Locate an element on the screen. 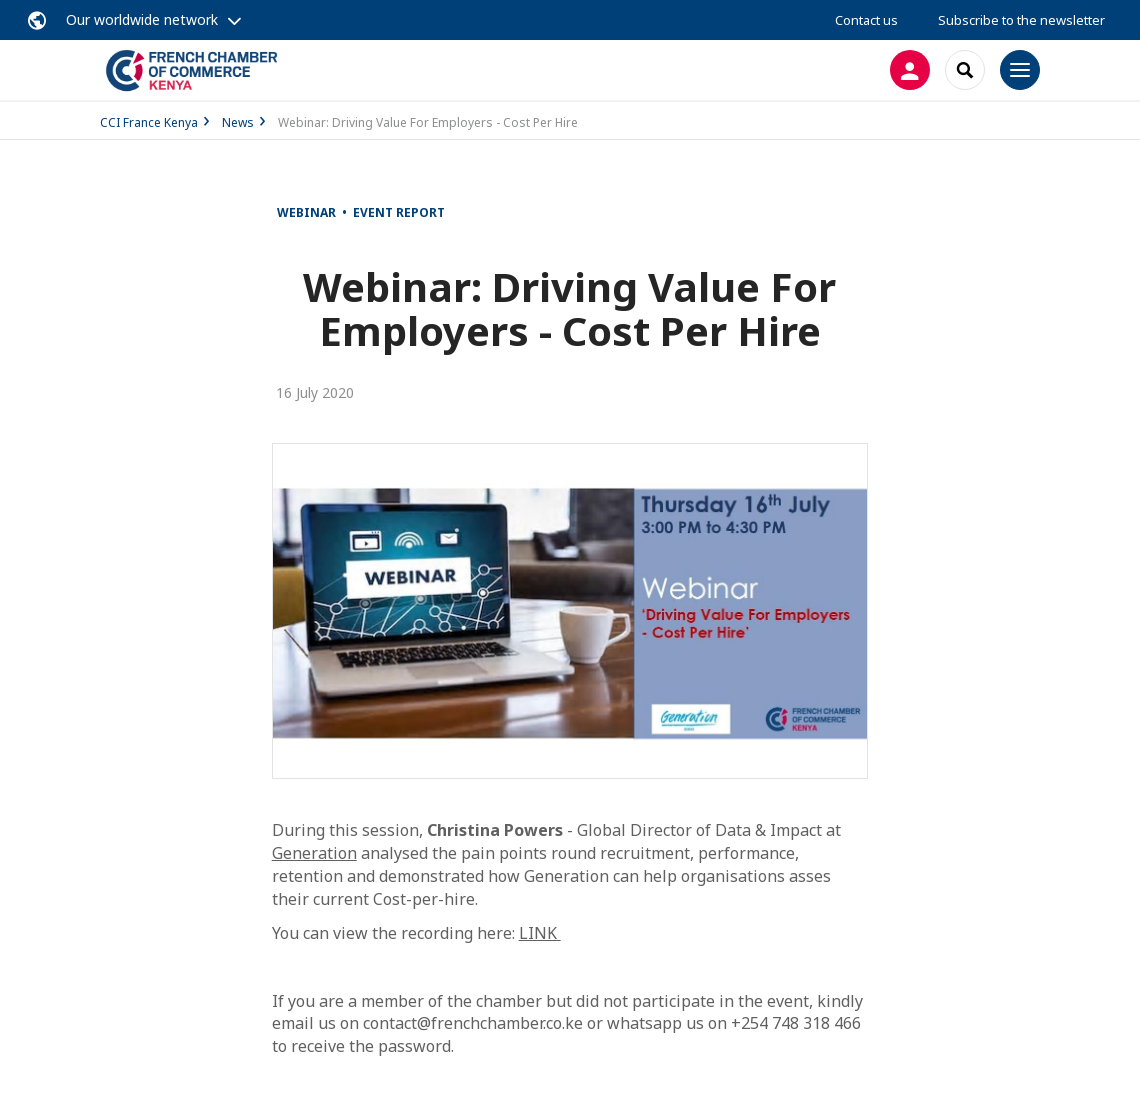 This screenshot has height=1103, width=1140. Our worldwide network [button] is located at coordinates (142, 19).